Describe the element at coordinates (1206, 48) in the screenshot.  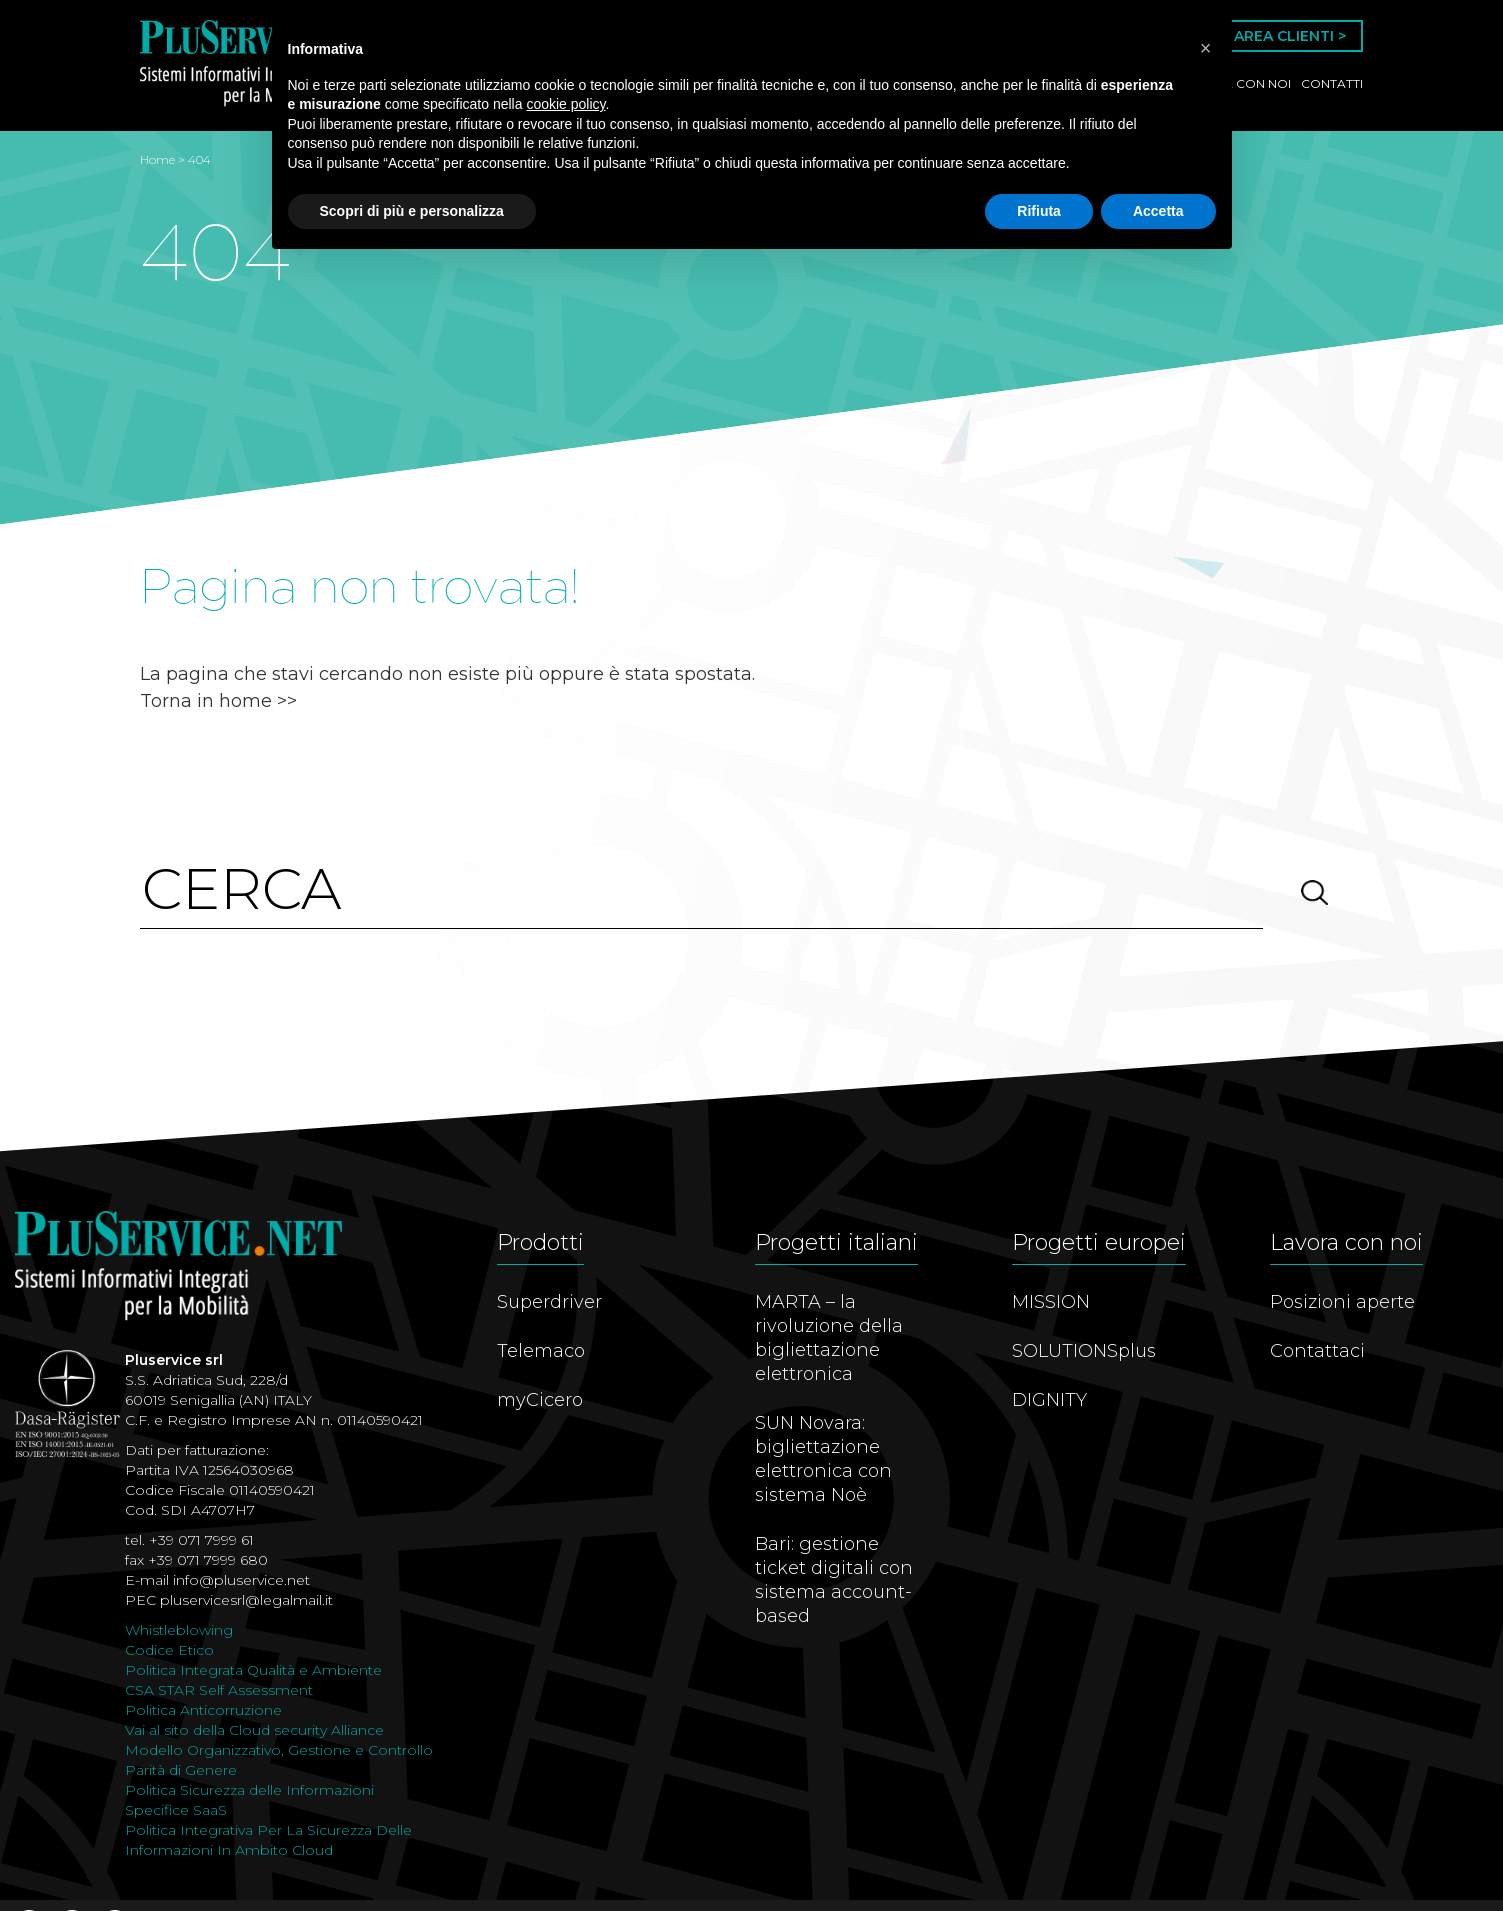
I see `[button]` at that location.